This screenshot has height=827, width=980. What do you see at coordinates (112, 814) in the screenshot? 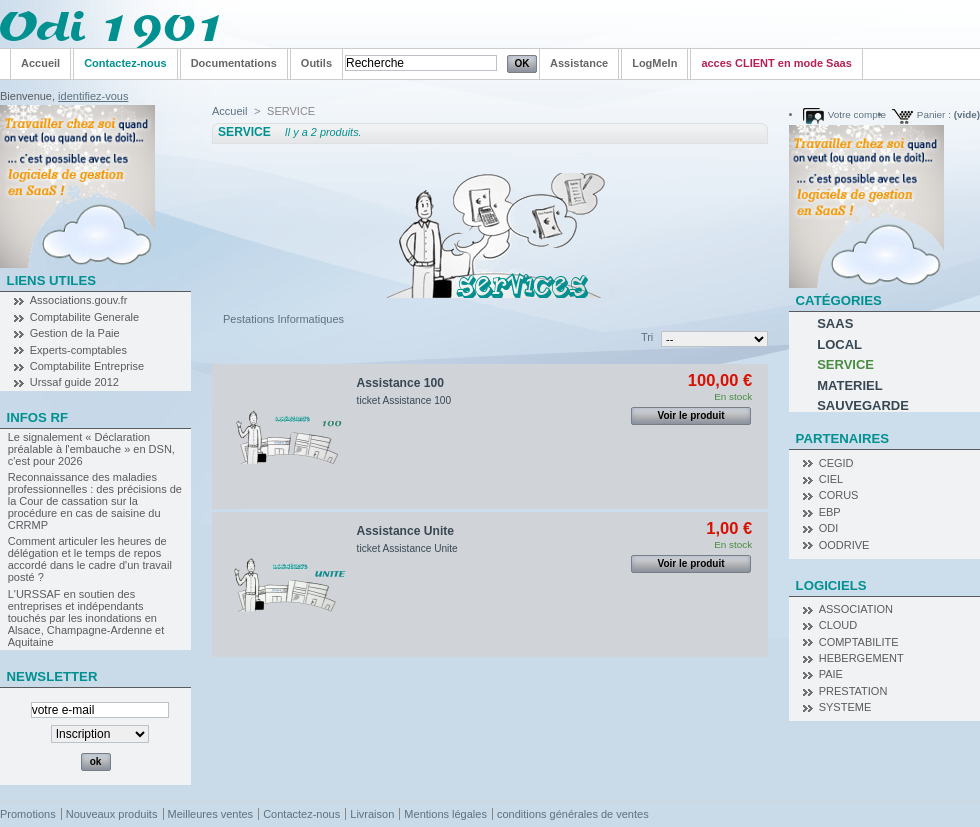
I see `Nouveaux produits` at bounding box center [112, 814].